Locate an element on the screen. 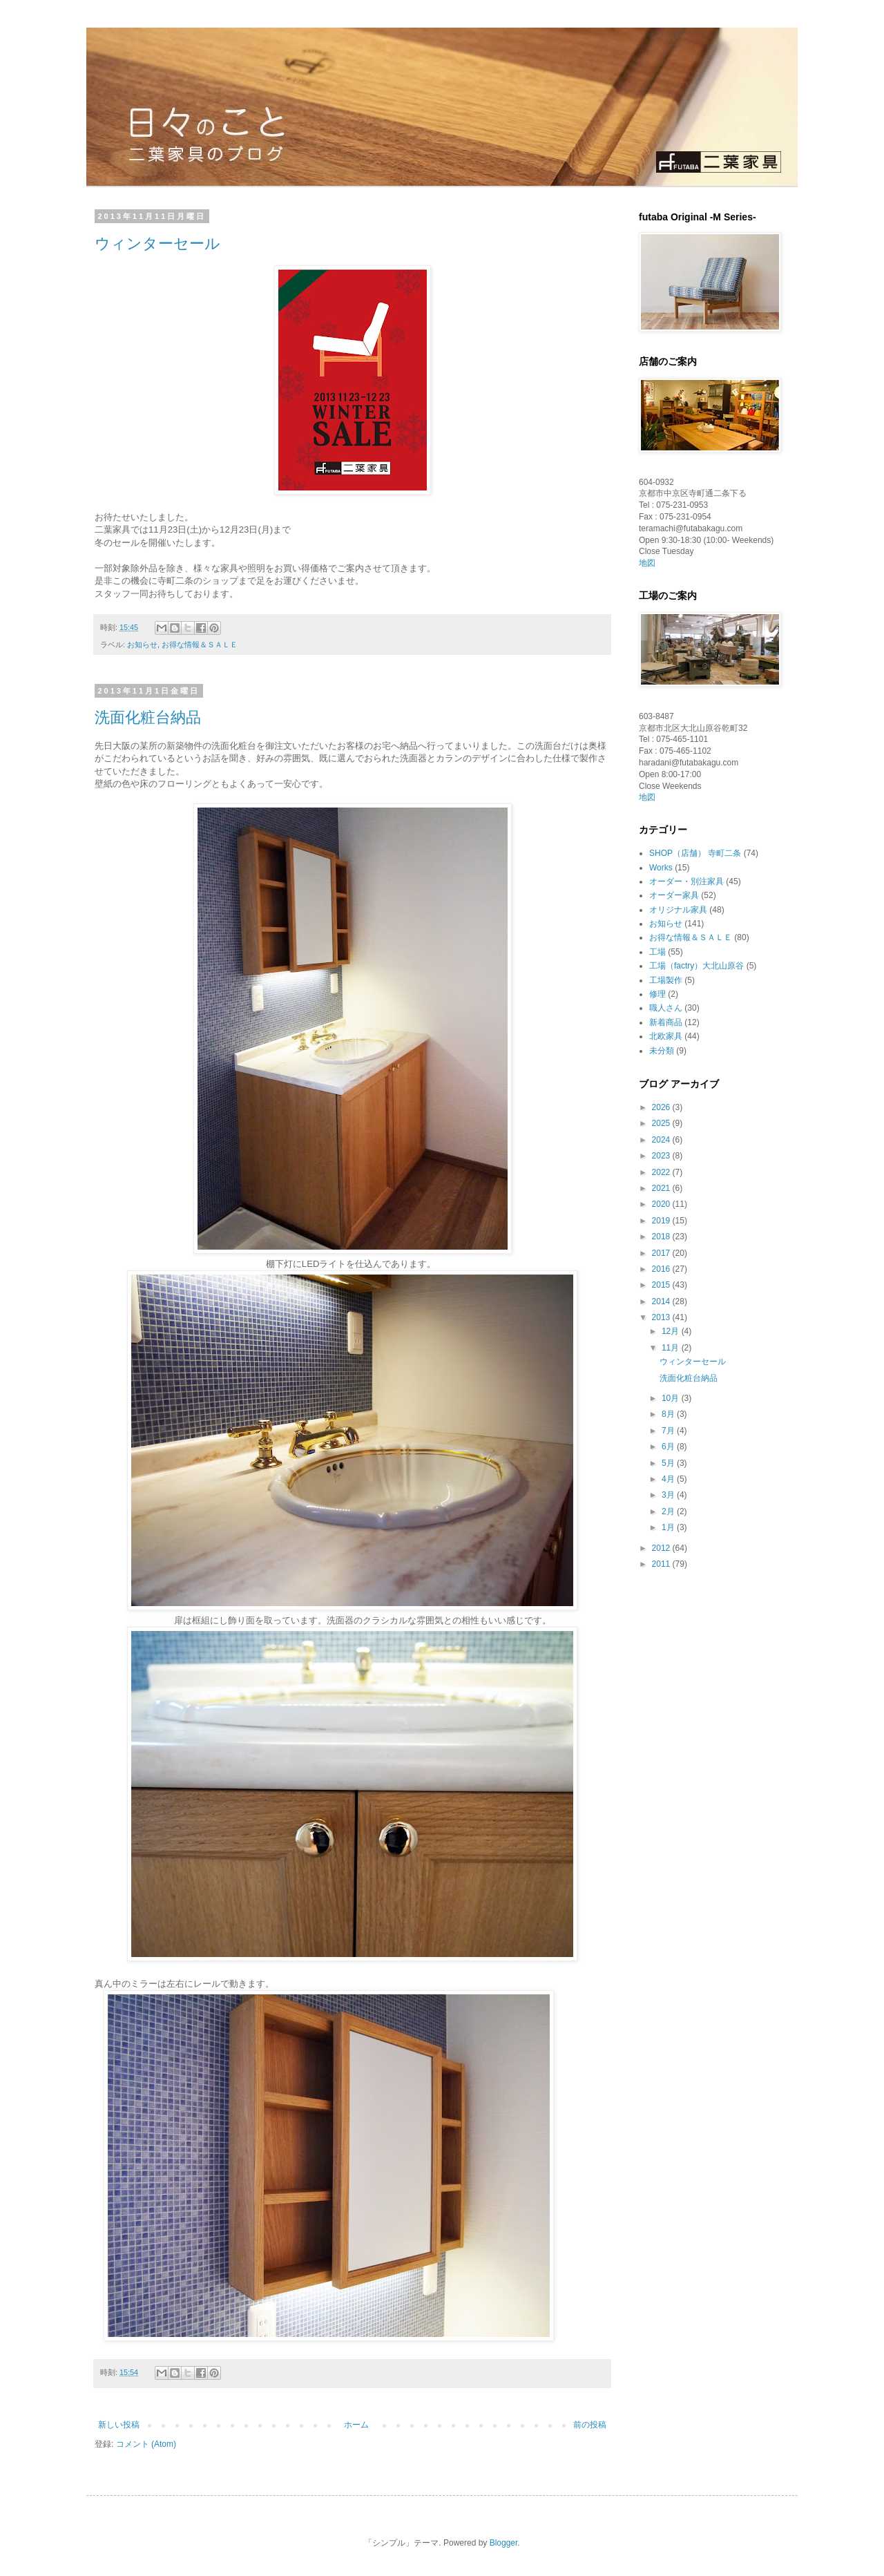 This screenshot has height=2576, width=884. 洗面化粧台納品 is located at coordinates (148, 717).